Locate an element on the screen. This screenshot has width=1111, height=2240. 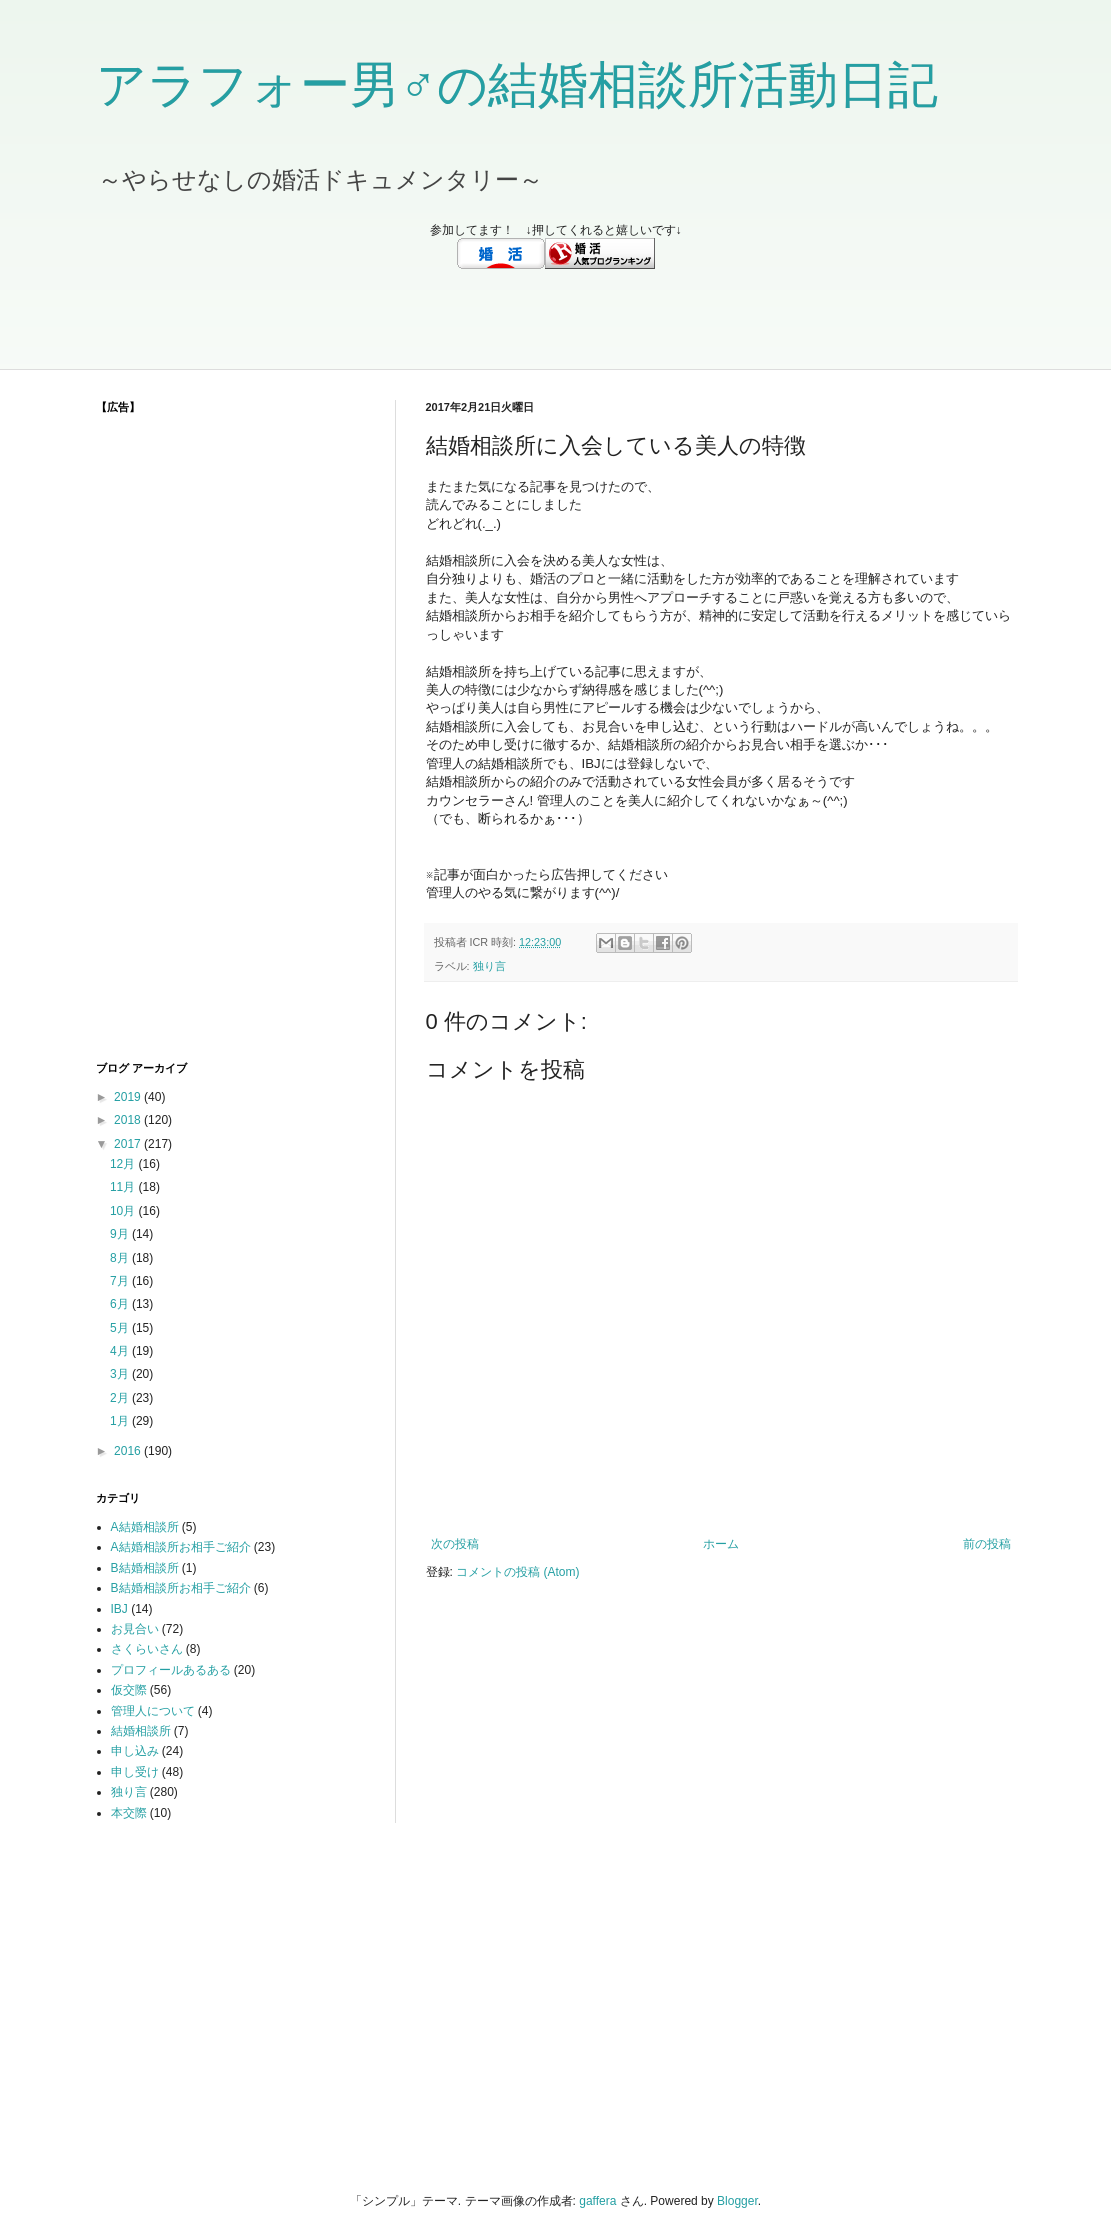
gaffera is located at coordinates (597, 2201).